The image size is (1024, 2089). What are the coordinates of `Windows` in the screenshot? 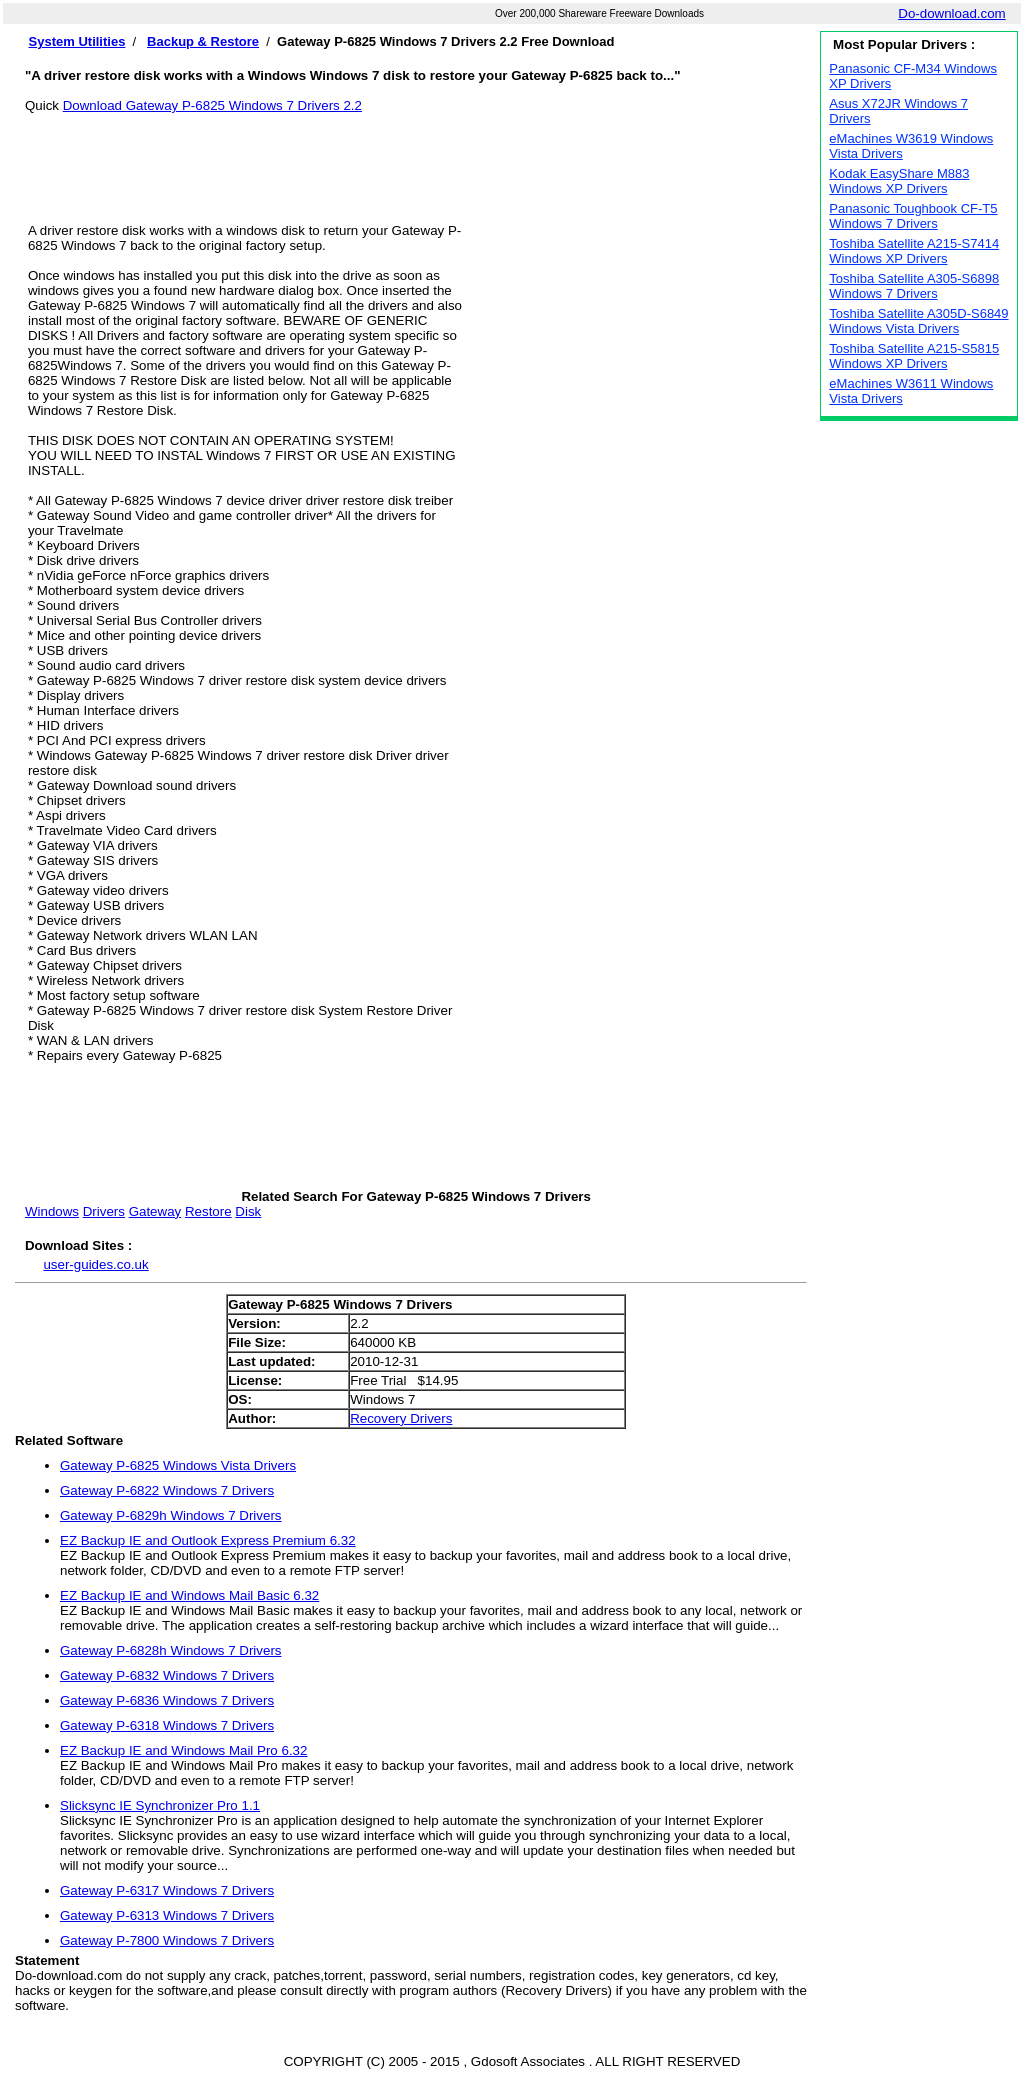 It's located at (52, 1211).